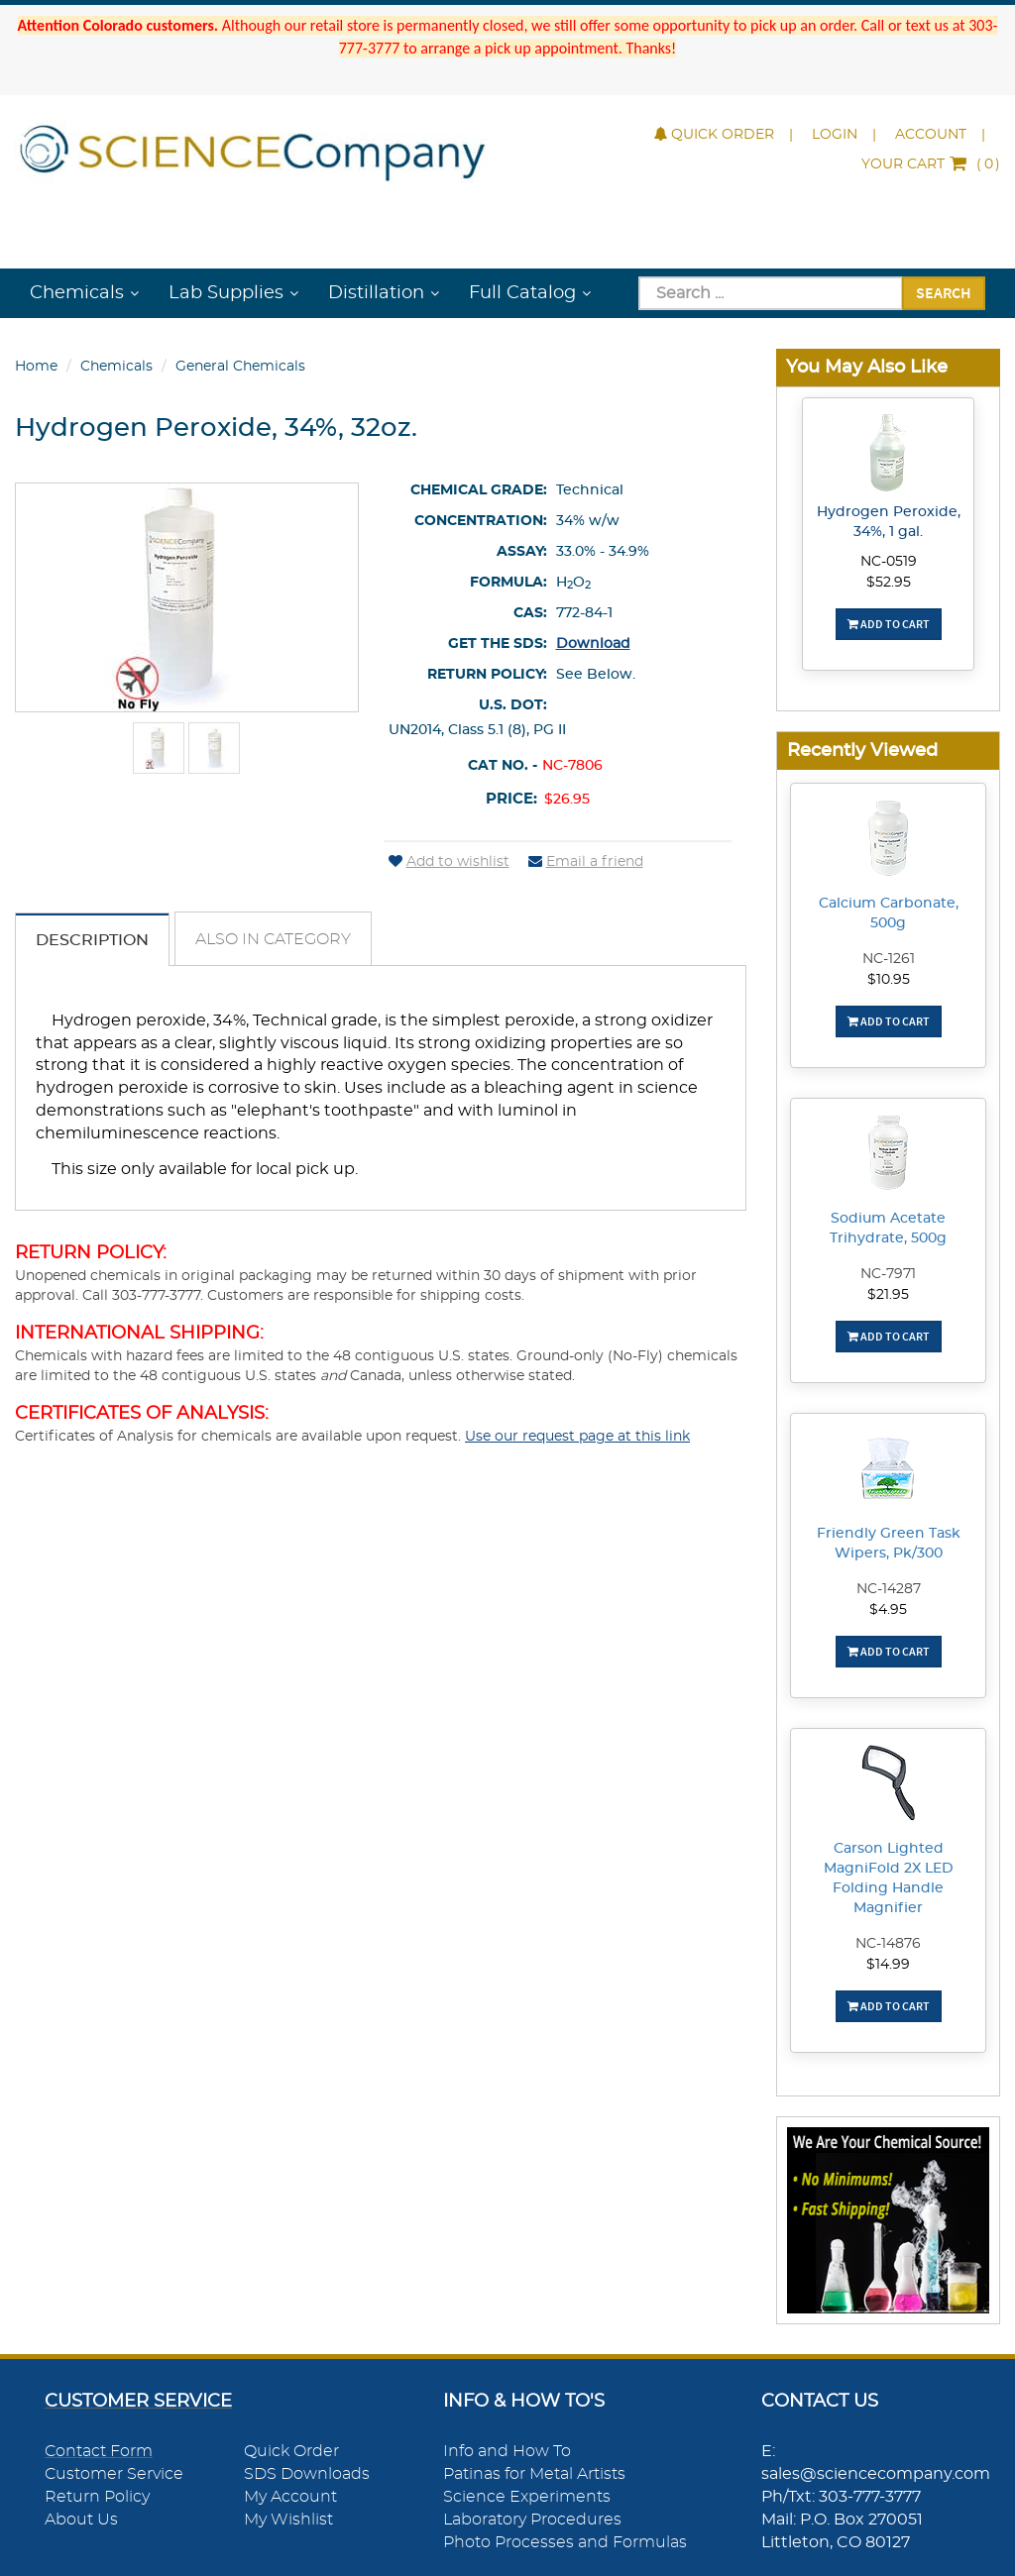 This screenshot has height=2576, width=1015. I want to click on Search, so click(943, 292).